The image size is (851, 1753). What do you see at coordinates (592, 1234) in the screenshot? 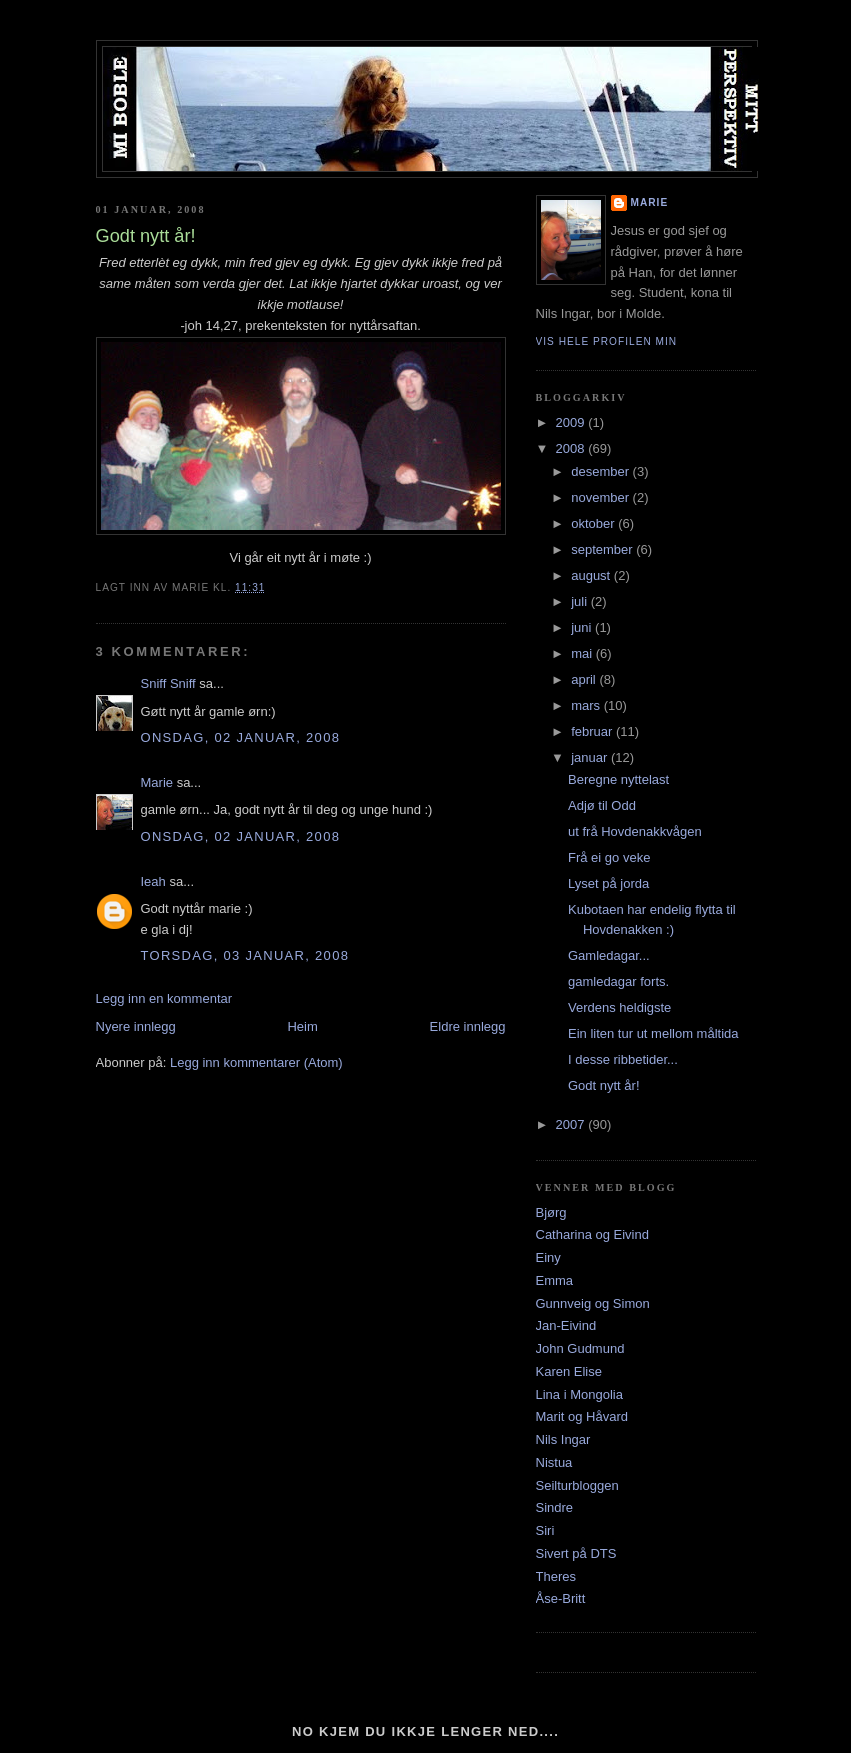
I see `Catharina og Eivind` at bounding box center [592, 1234].